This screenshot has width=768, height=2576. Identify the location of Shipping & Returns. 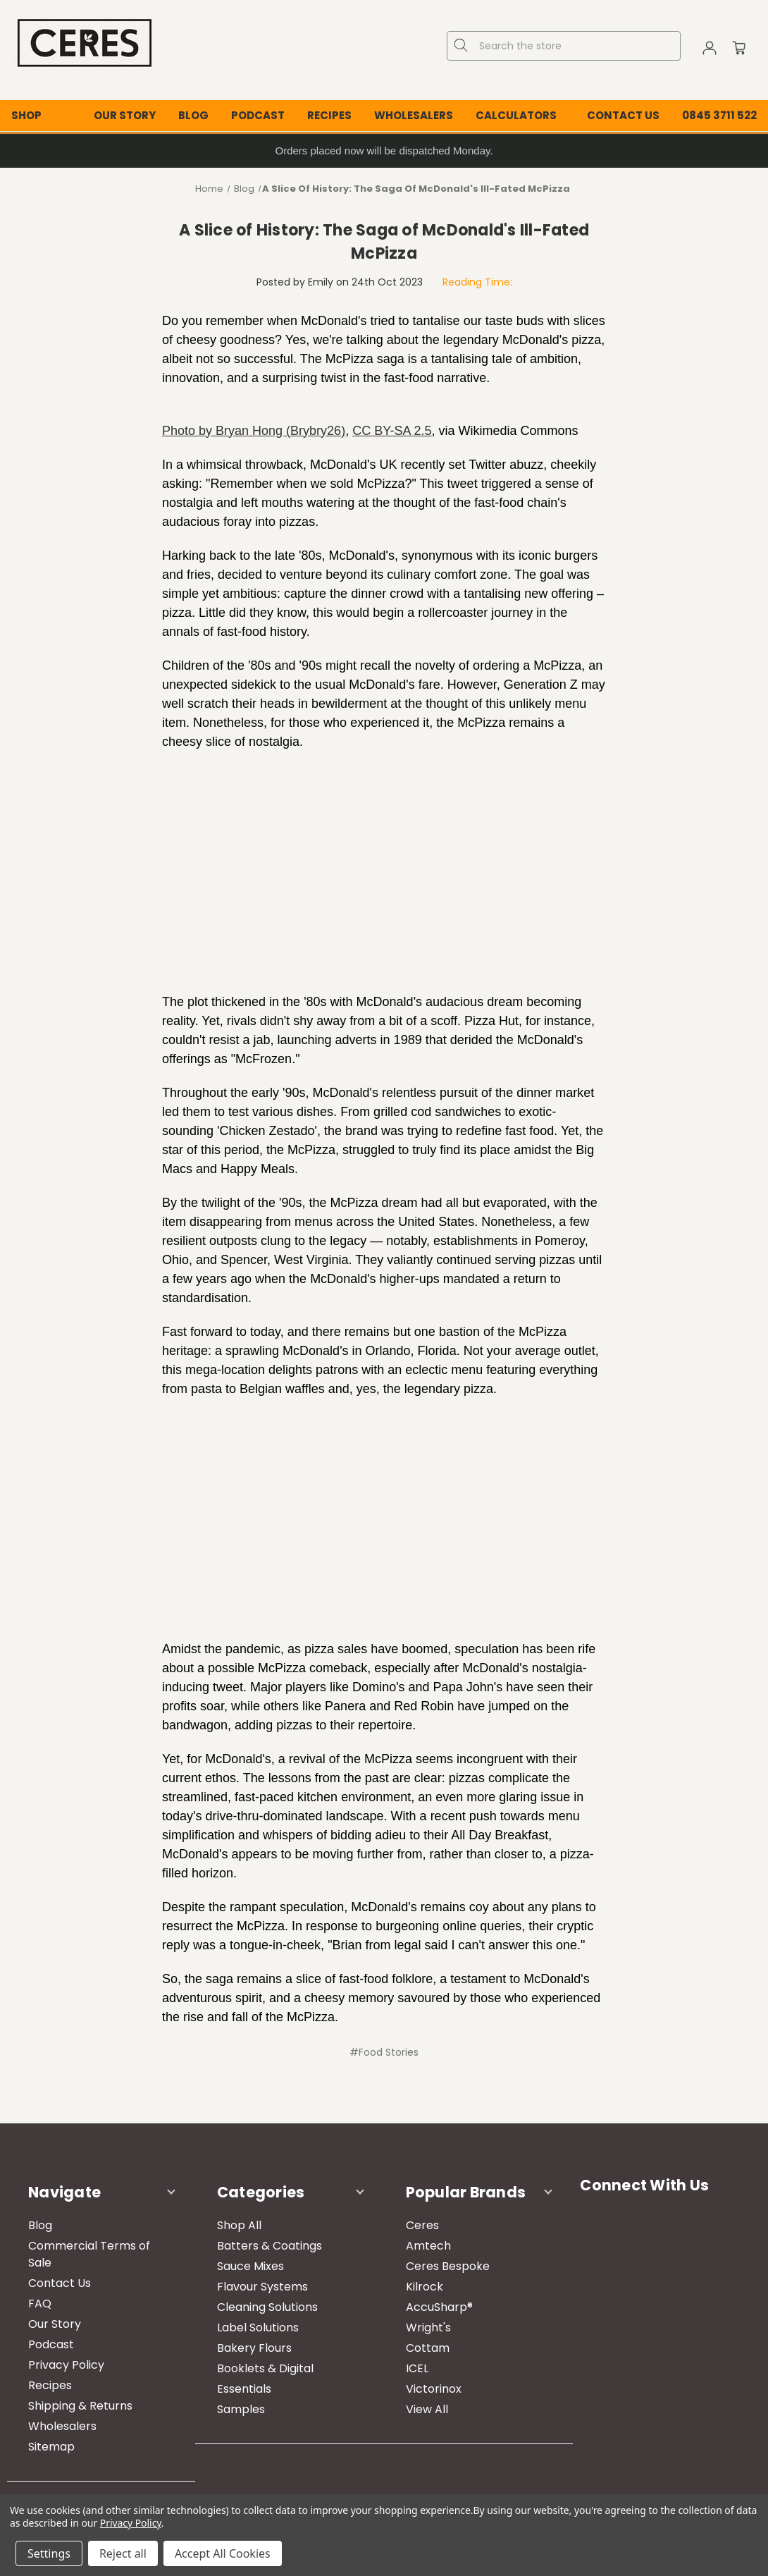
(80, 2406).